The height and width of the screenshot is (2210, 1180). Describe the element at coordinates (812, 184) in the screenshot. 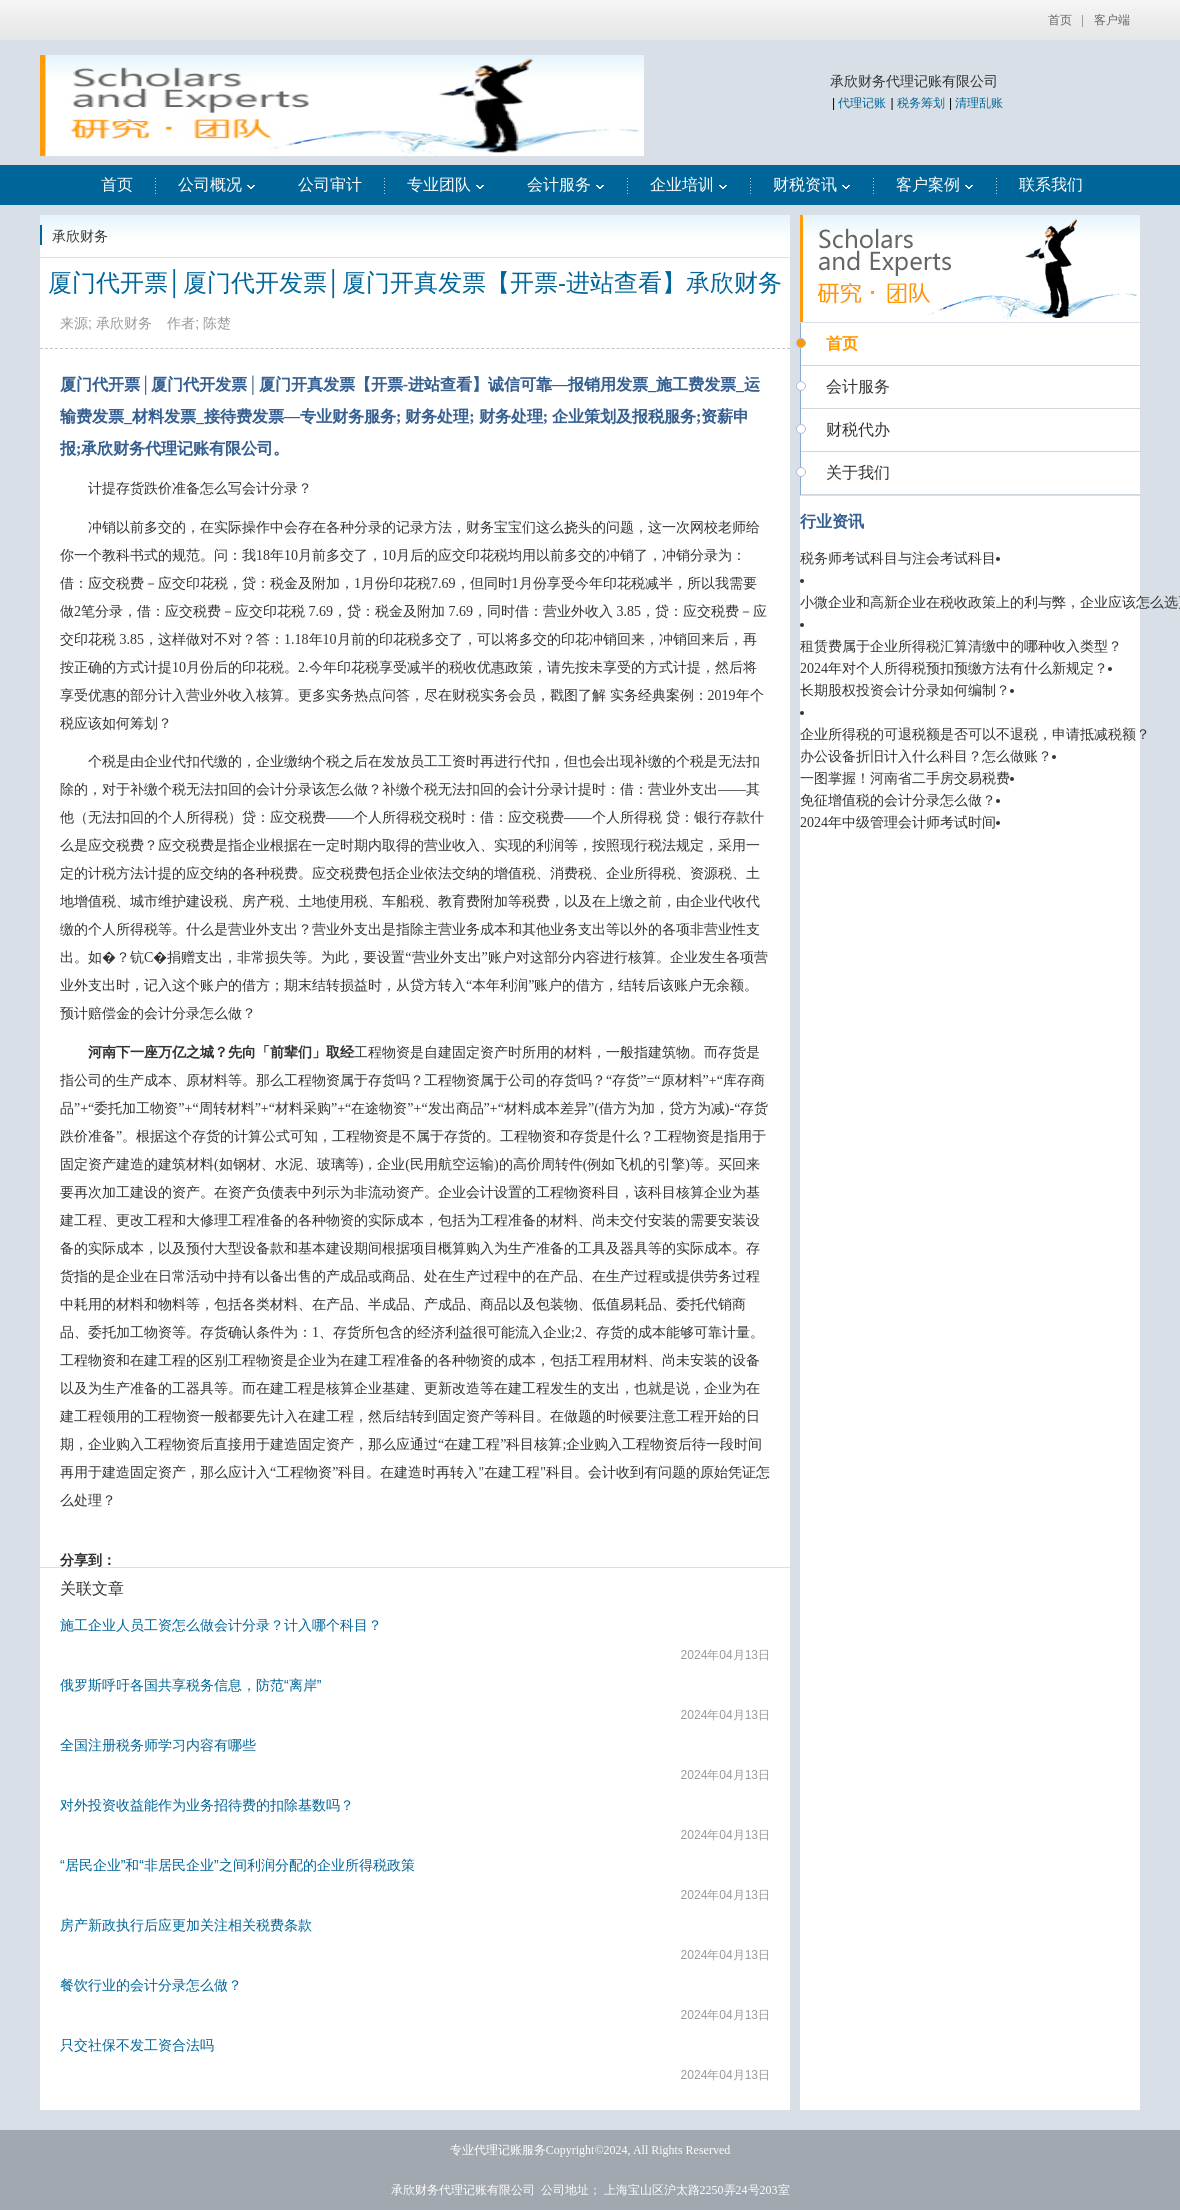

I see `财税资讯` at that location.